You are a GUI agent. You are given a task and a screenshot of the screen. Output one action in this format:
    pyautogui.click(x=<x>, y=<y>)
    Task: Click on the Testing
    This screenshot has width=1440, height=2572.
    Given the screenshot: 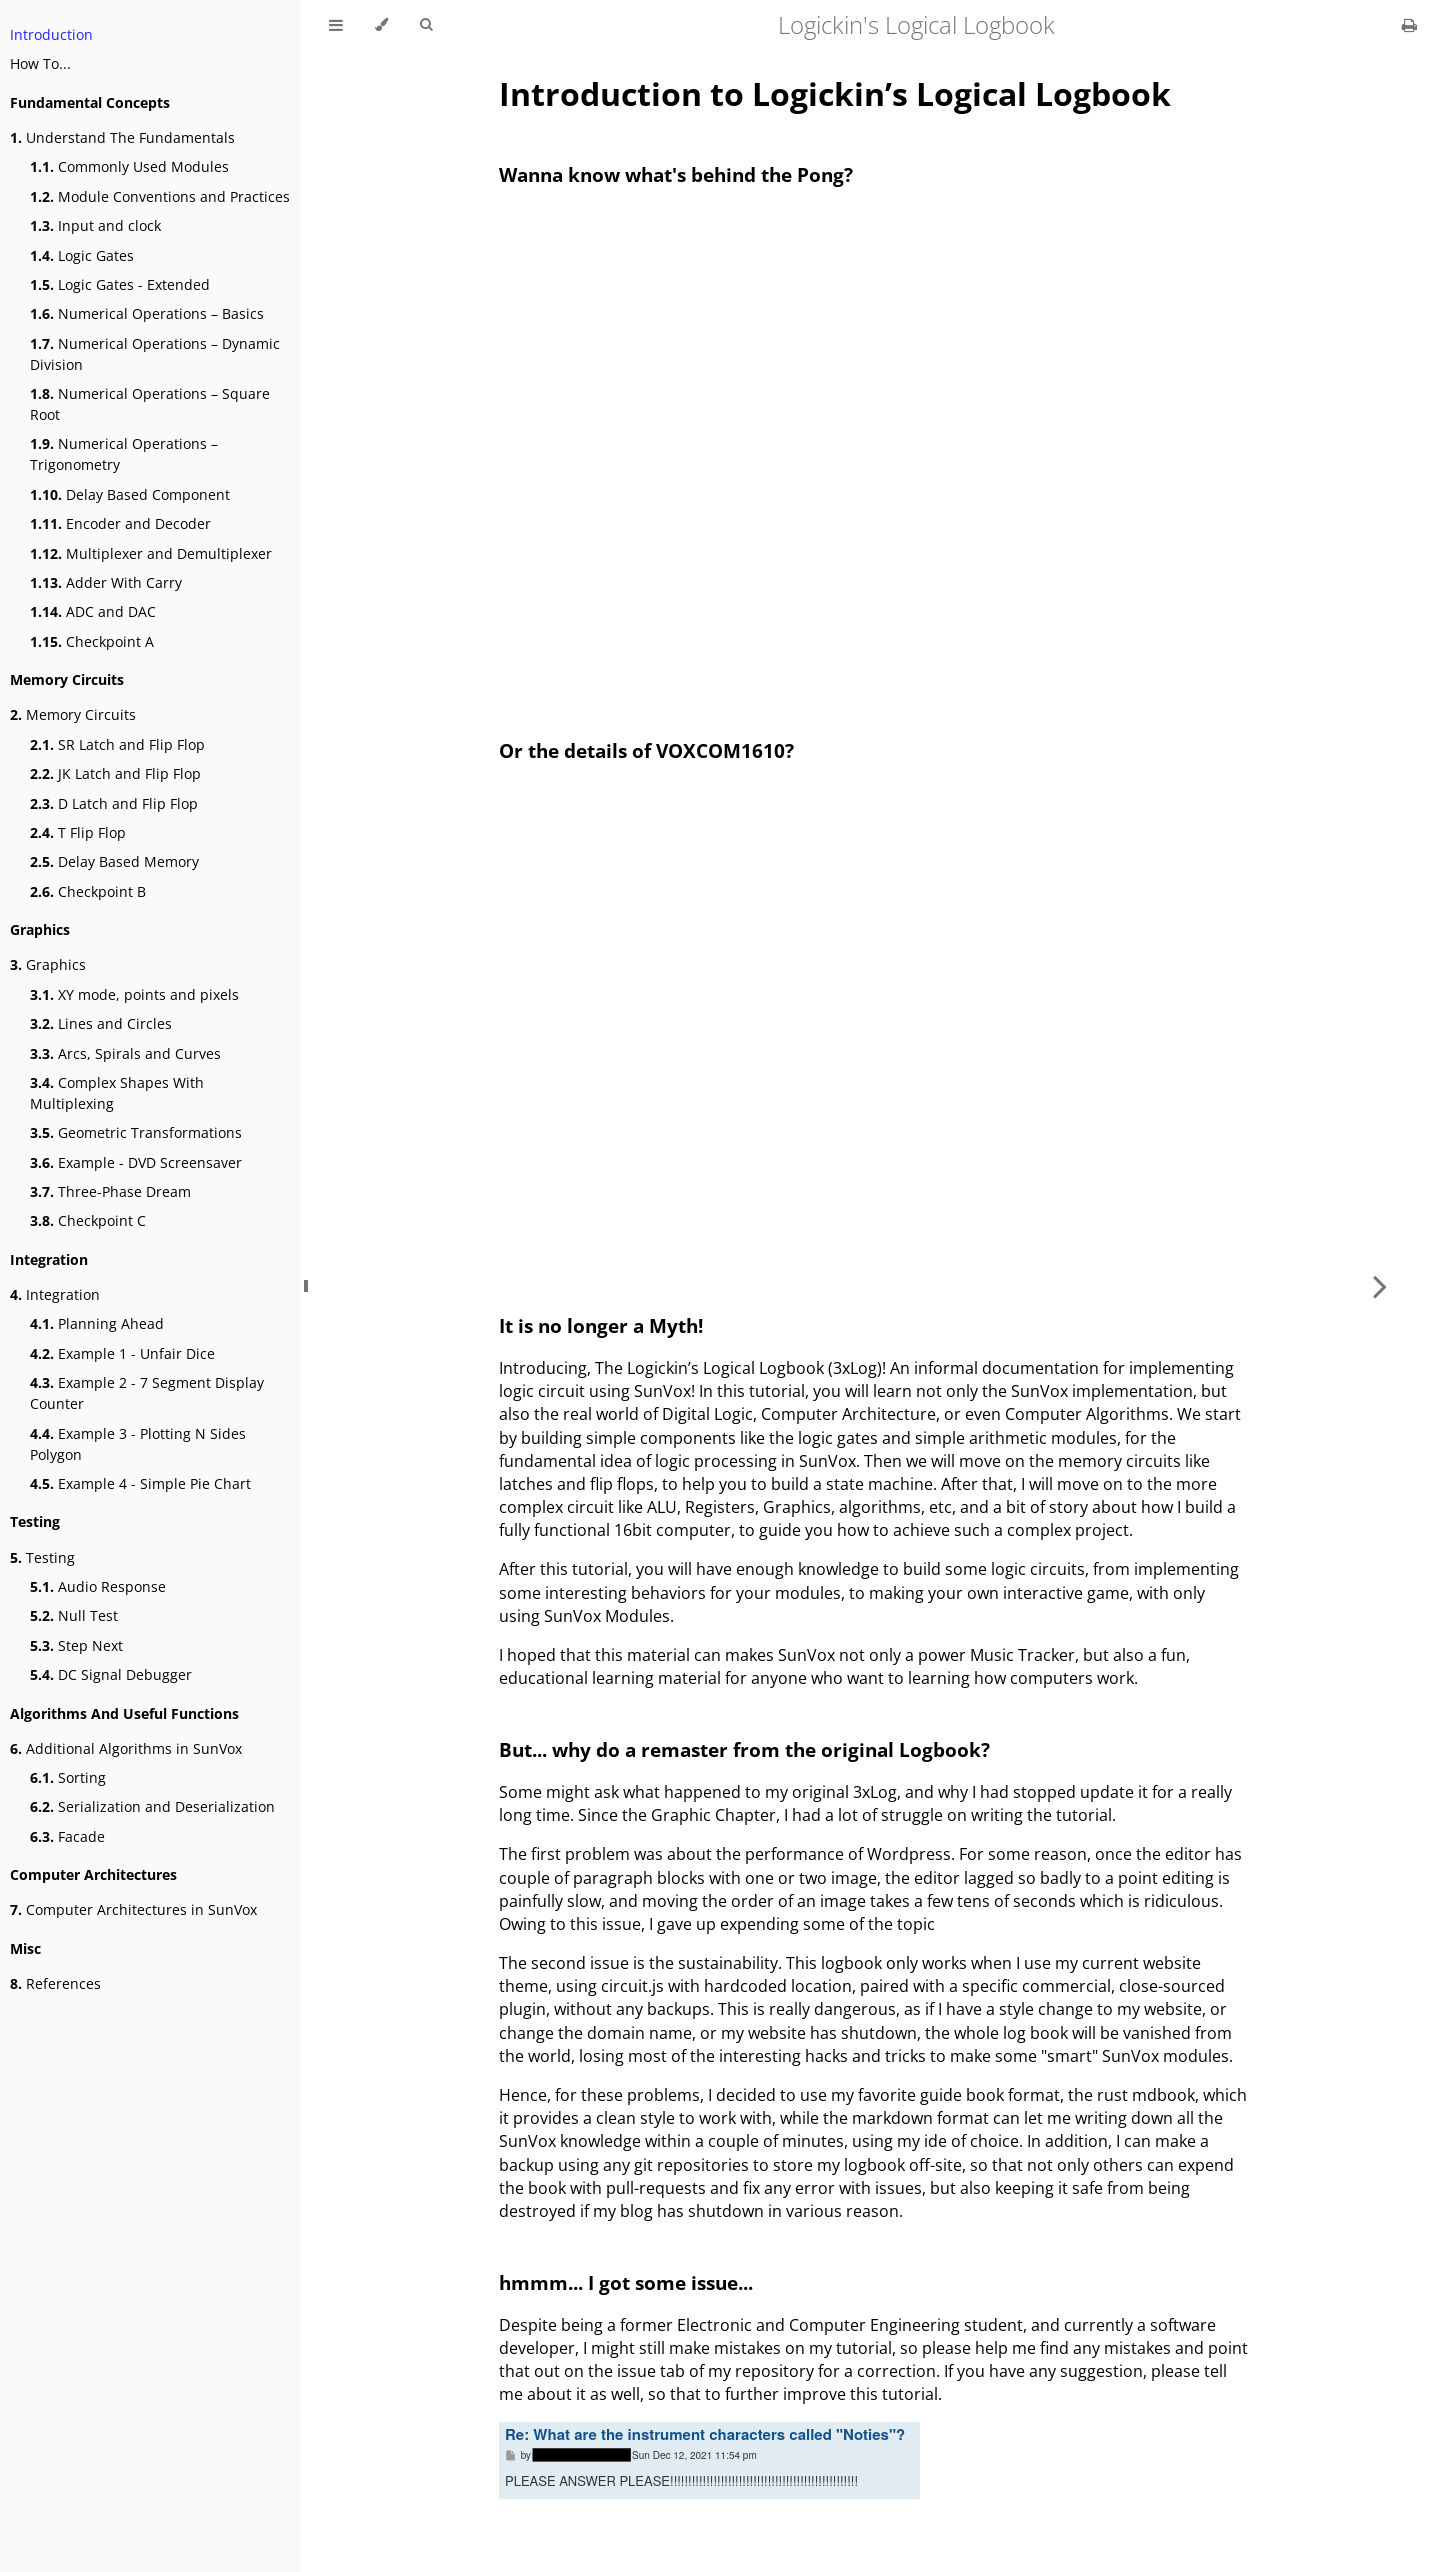 What is the action you would take?
    pyautogui.click(x=42, y=1557)
    